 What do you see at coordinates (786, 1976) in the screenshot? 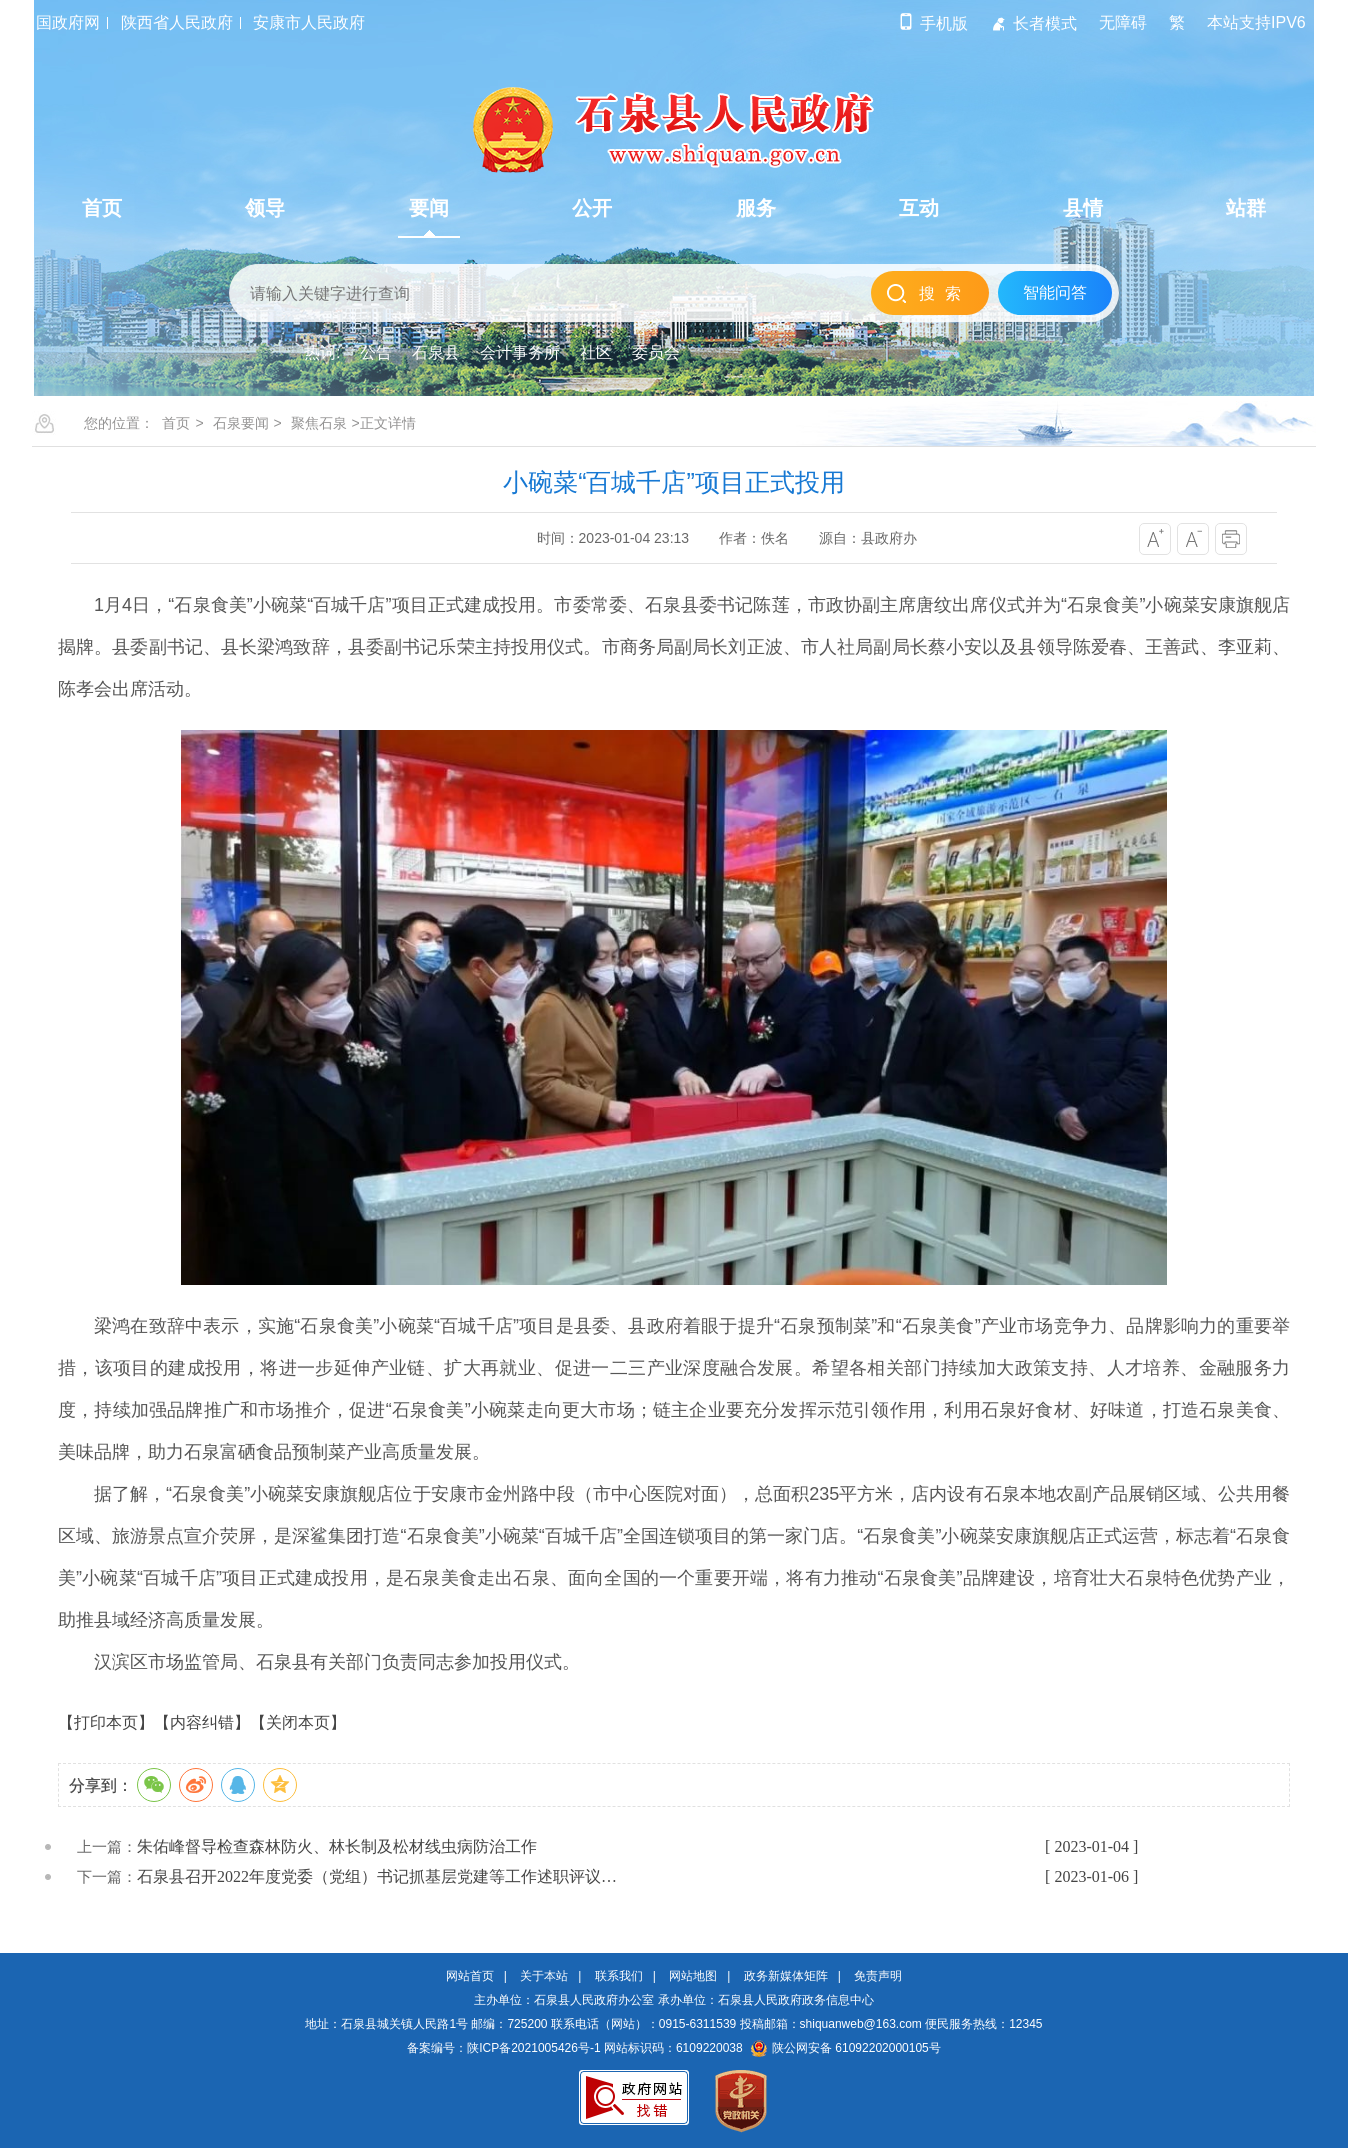
I see `政务新媒体矩阵` at bounding box center [786, 1976].